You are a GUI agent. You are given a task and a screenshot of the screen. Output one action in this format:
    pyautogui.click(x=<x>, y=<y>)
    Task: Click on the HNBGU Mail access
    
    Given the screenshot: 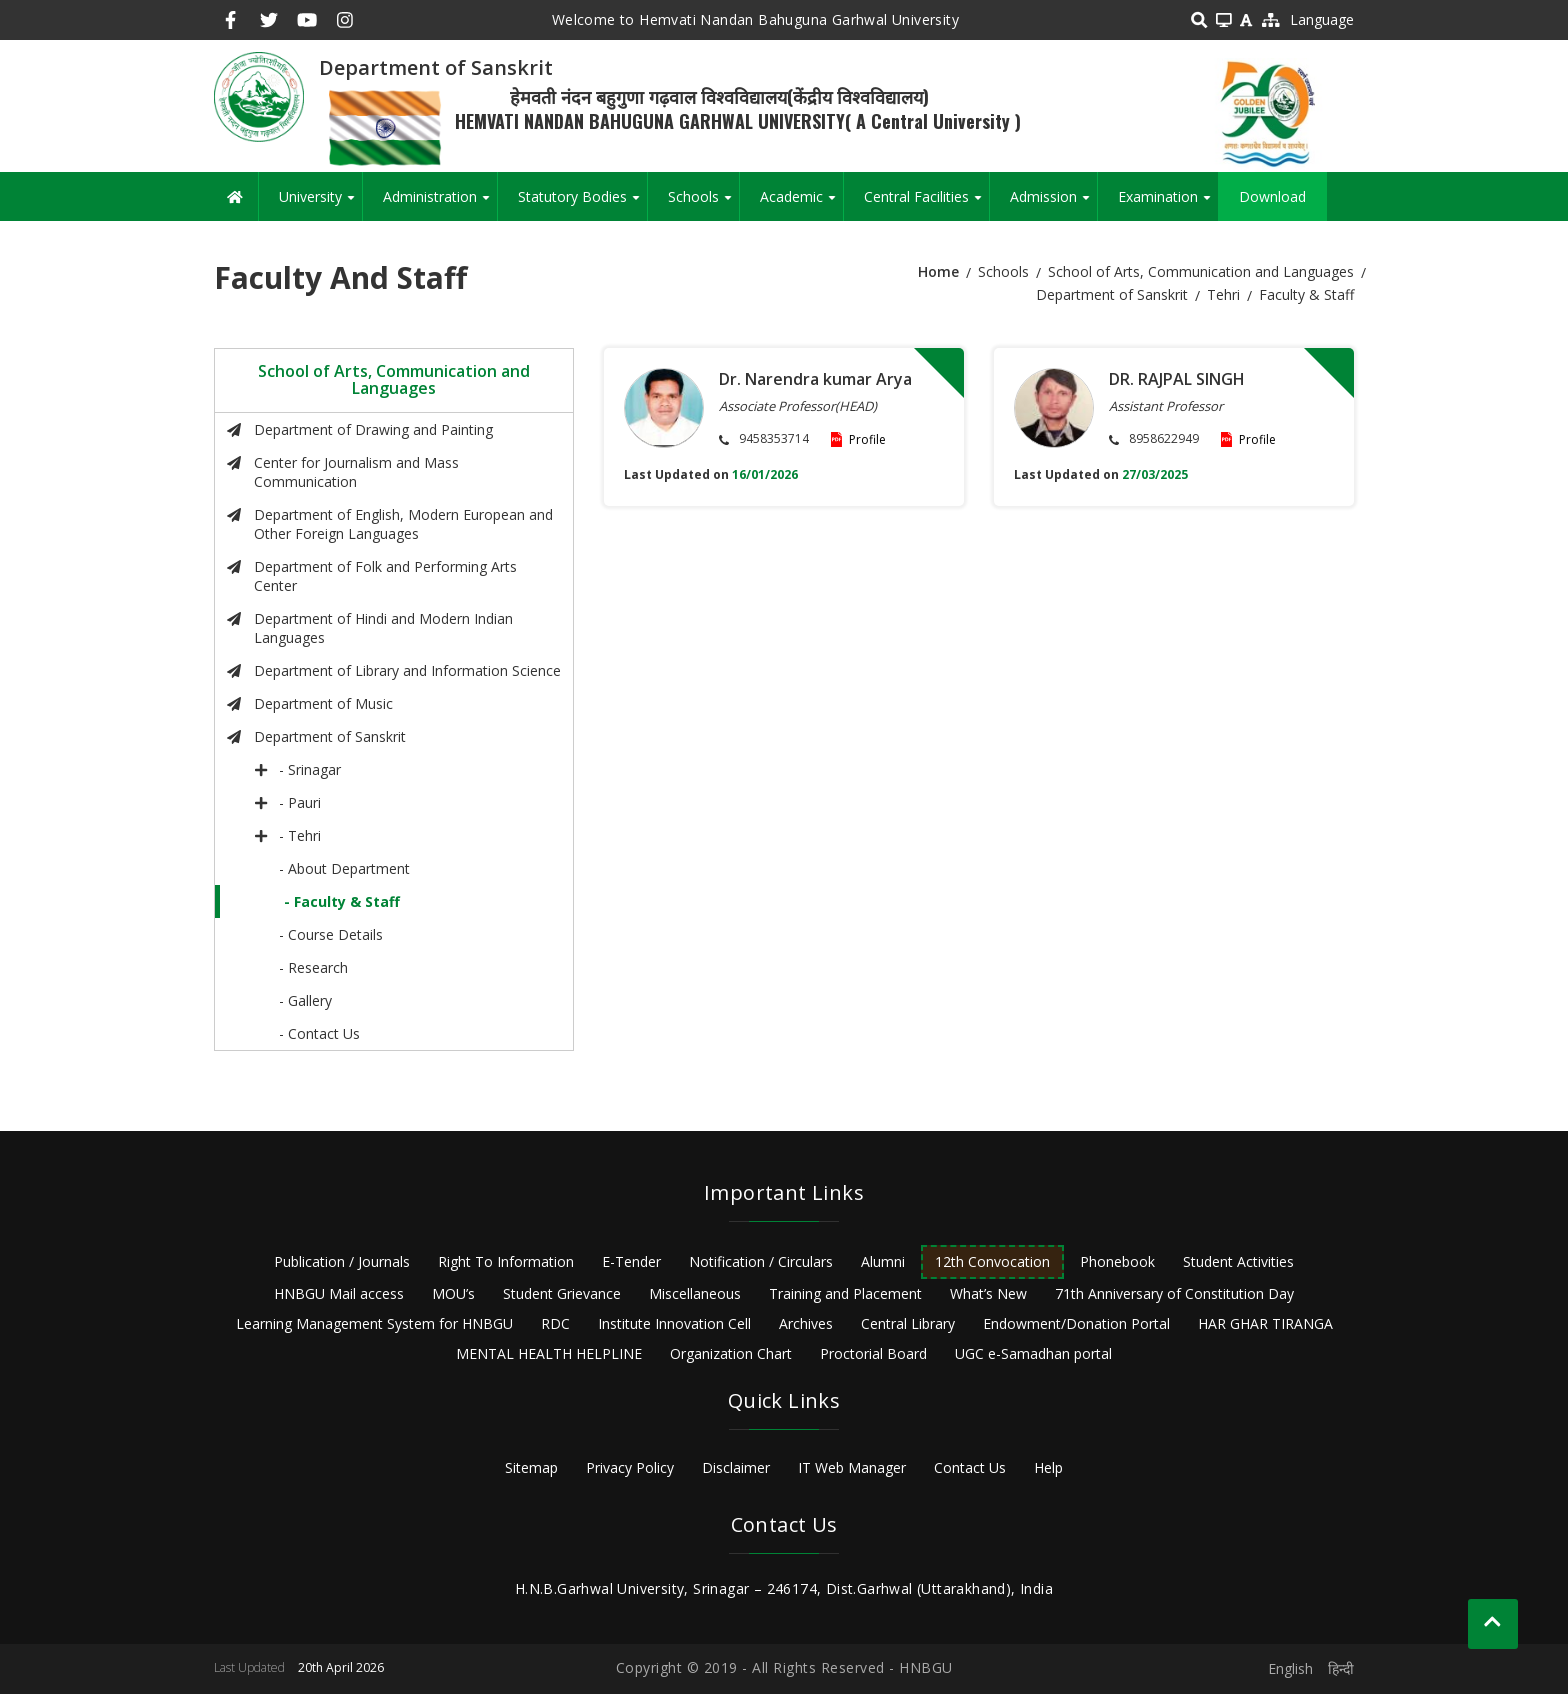 What is the action you would take?
    pyautogui.click(x=339, y=1293)
    